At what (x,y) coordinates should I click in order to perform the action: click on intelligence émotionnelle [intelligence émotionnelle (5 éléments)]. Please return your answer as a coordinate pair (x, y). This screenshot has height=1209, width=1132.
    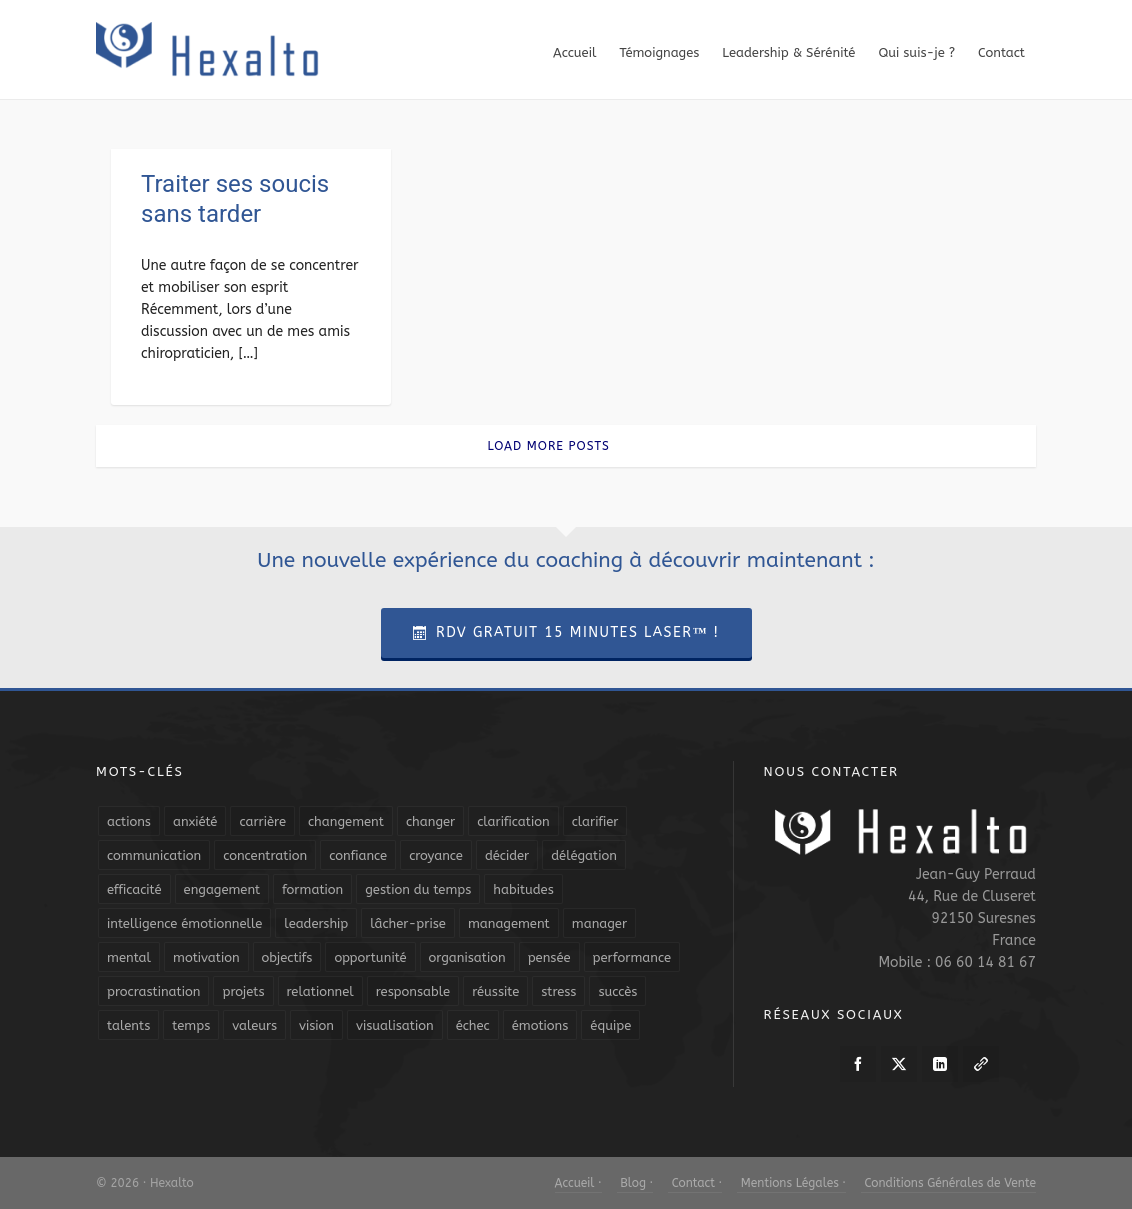
    Looking at the image, I should click on (184, 923).